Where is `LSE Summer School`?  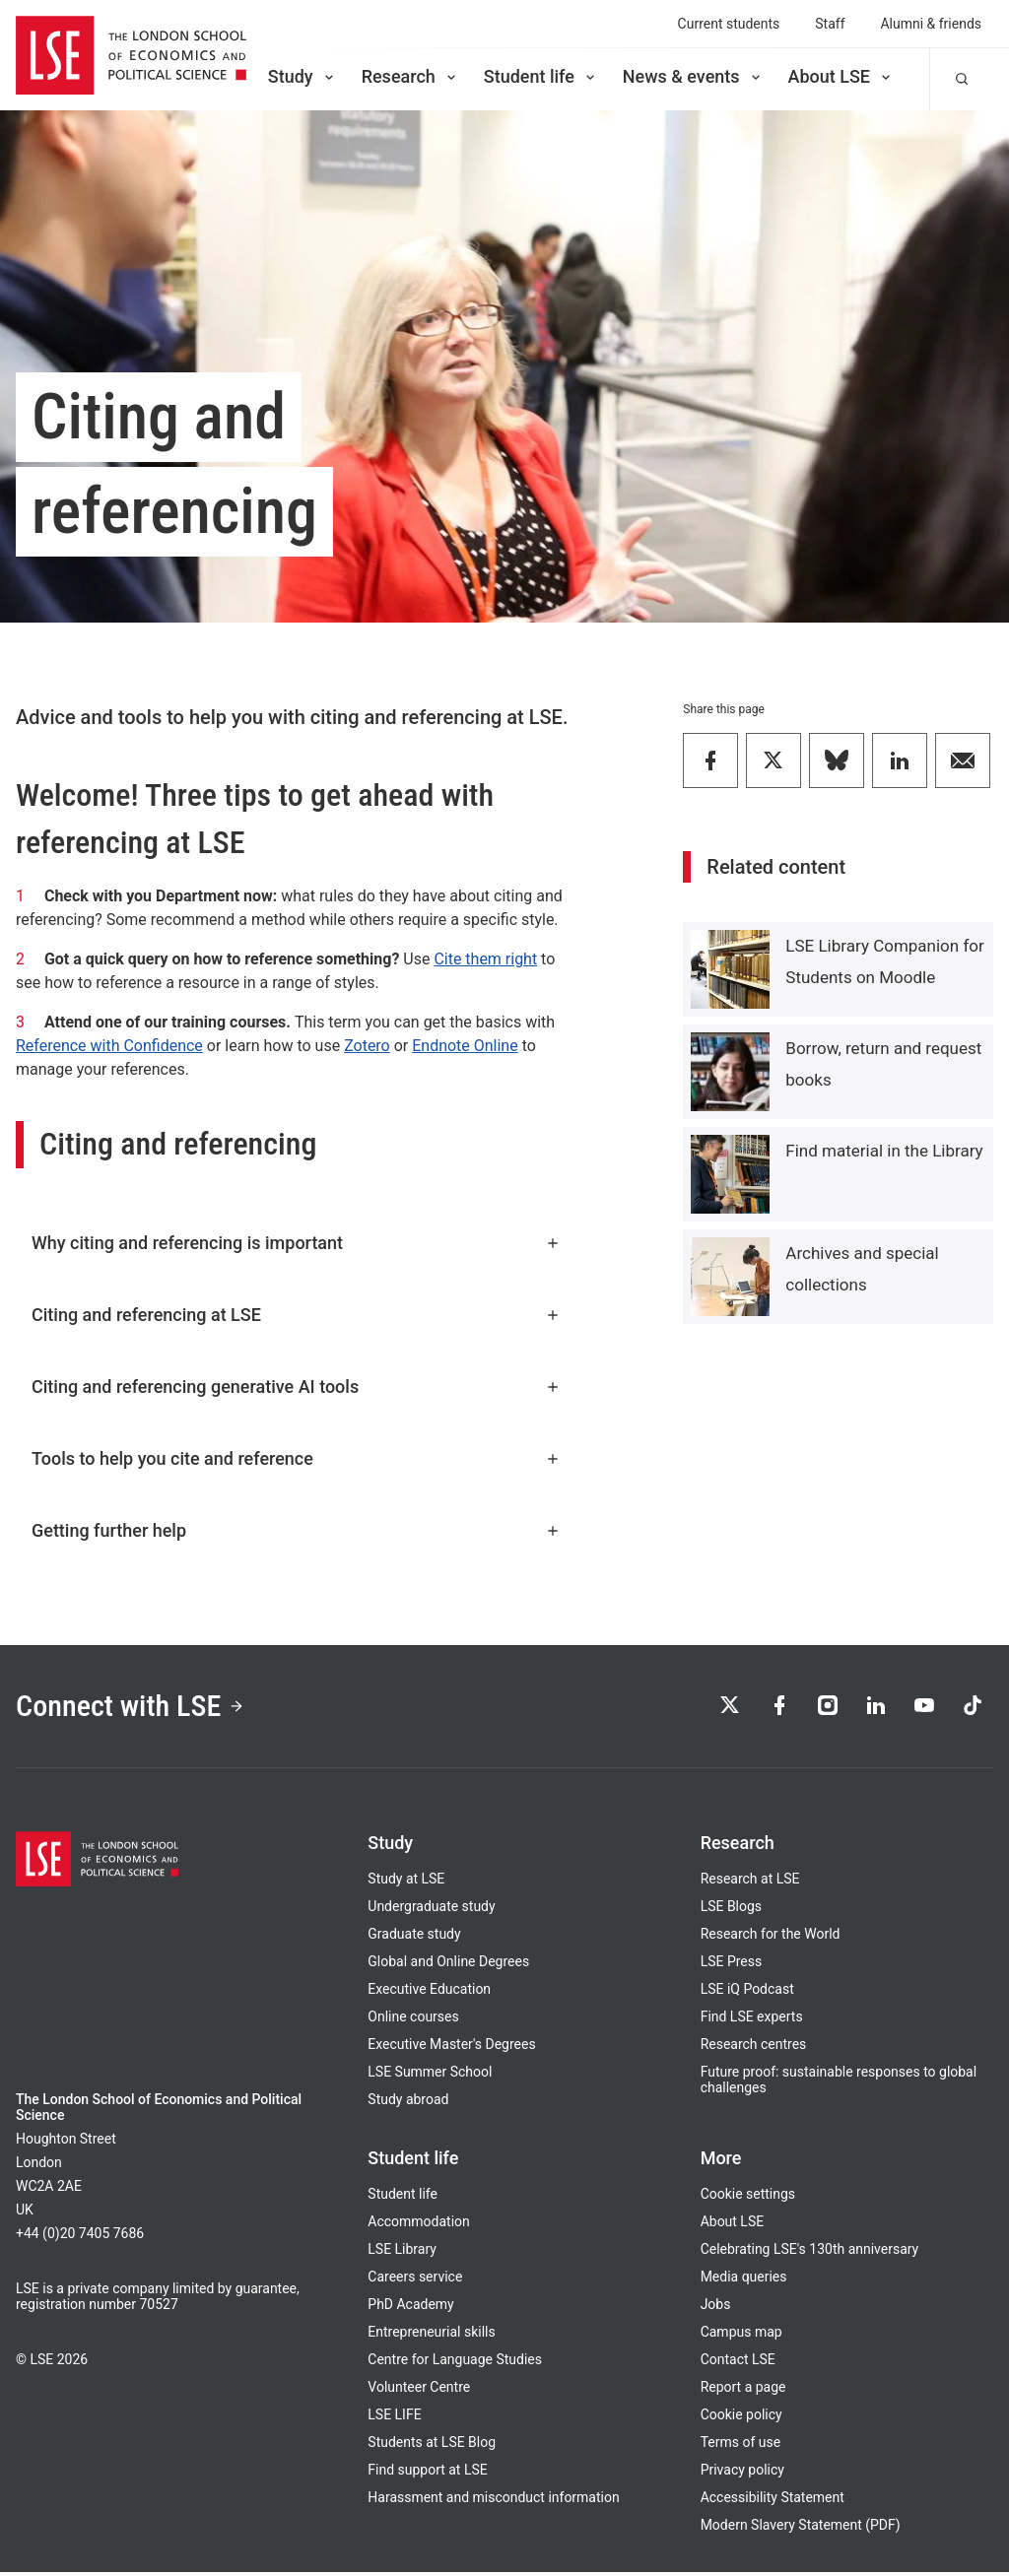
LSE Summer School is located at coordinates (430, 2075).